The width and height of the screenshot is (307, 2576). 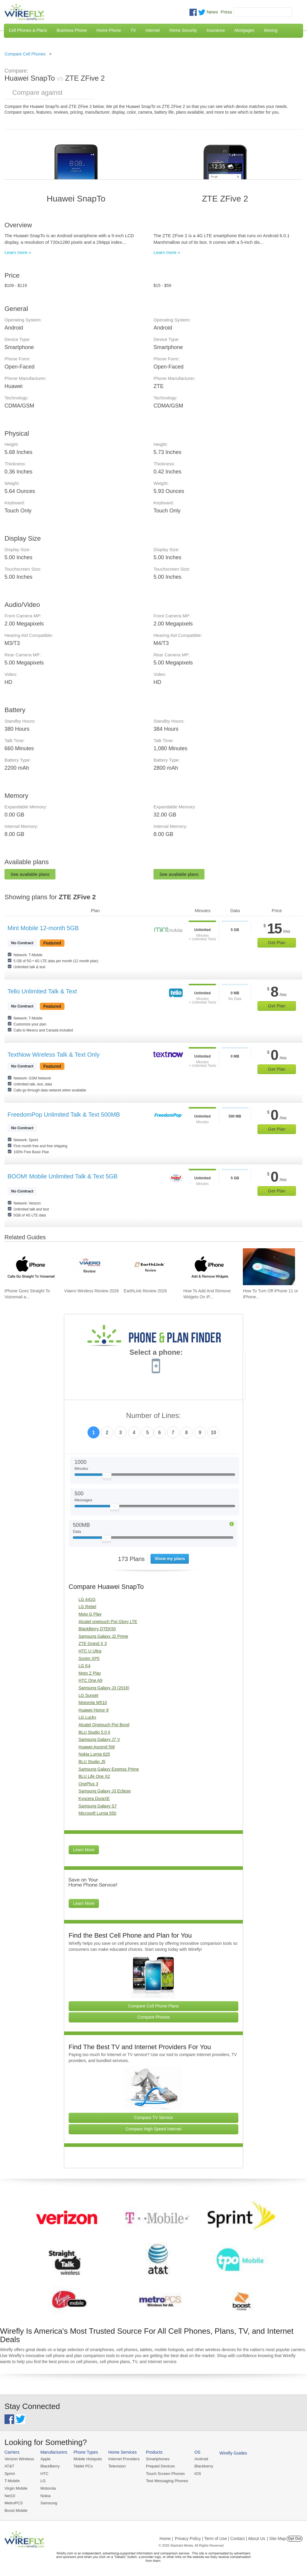 What do you see at coordinates (156, 1353) in the screenshot?
I see `Select a phone:` at bounding box center [156, 1353].